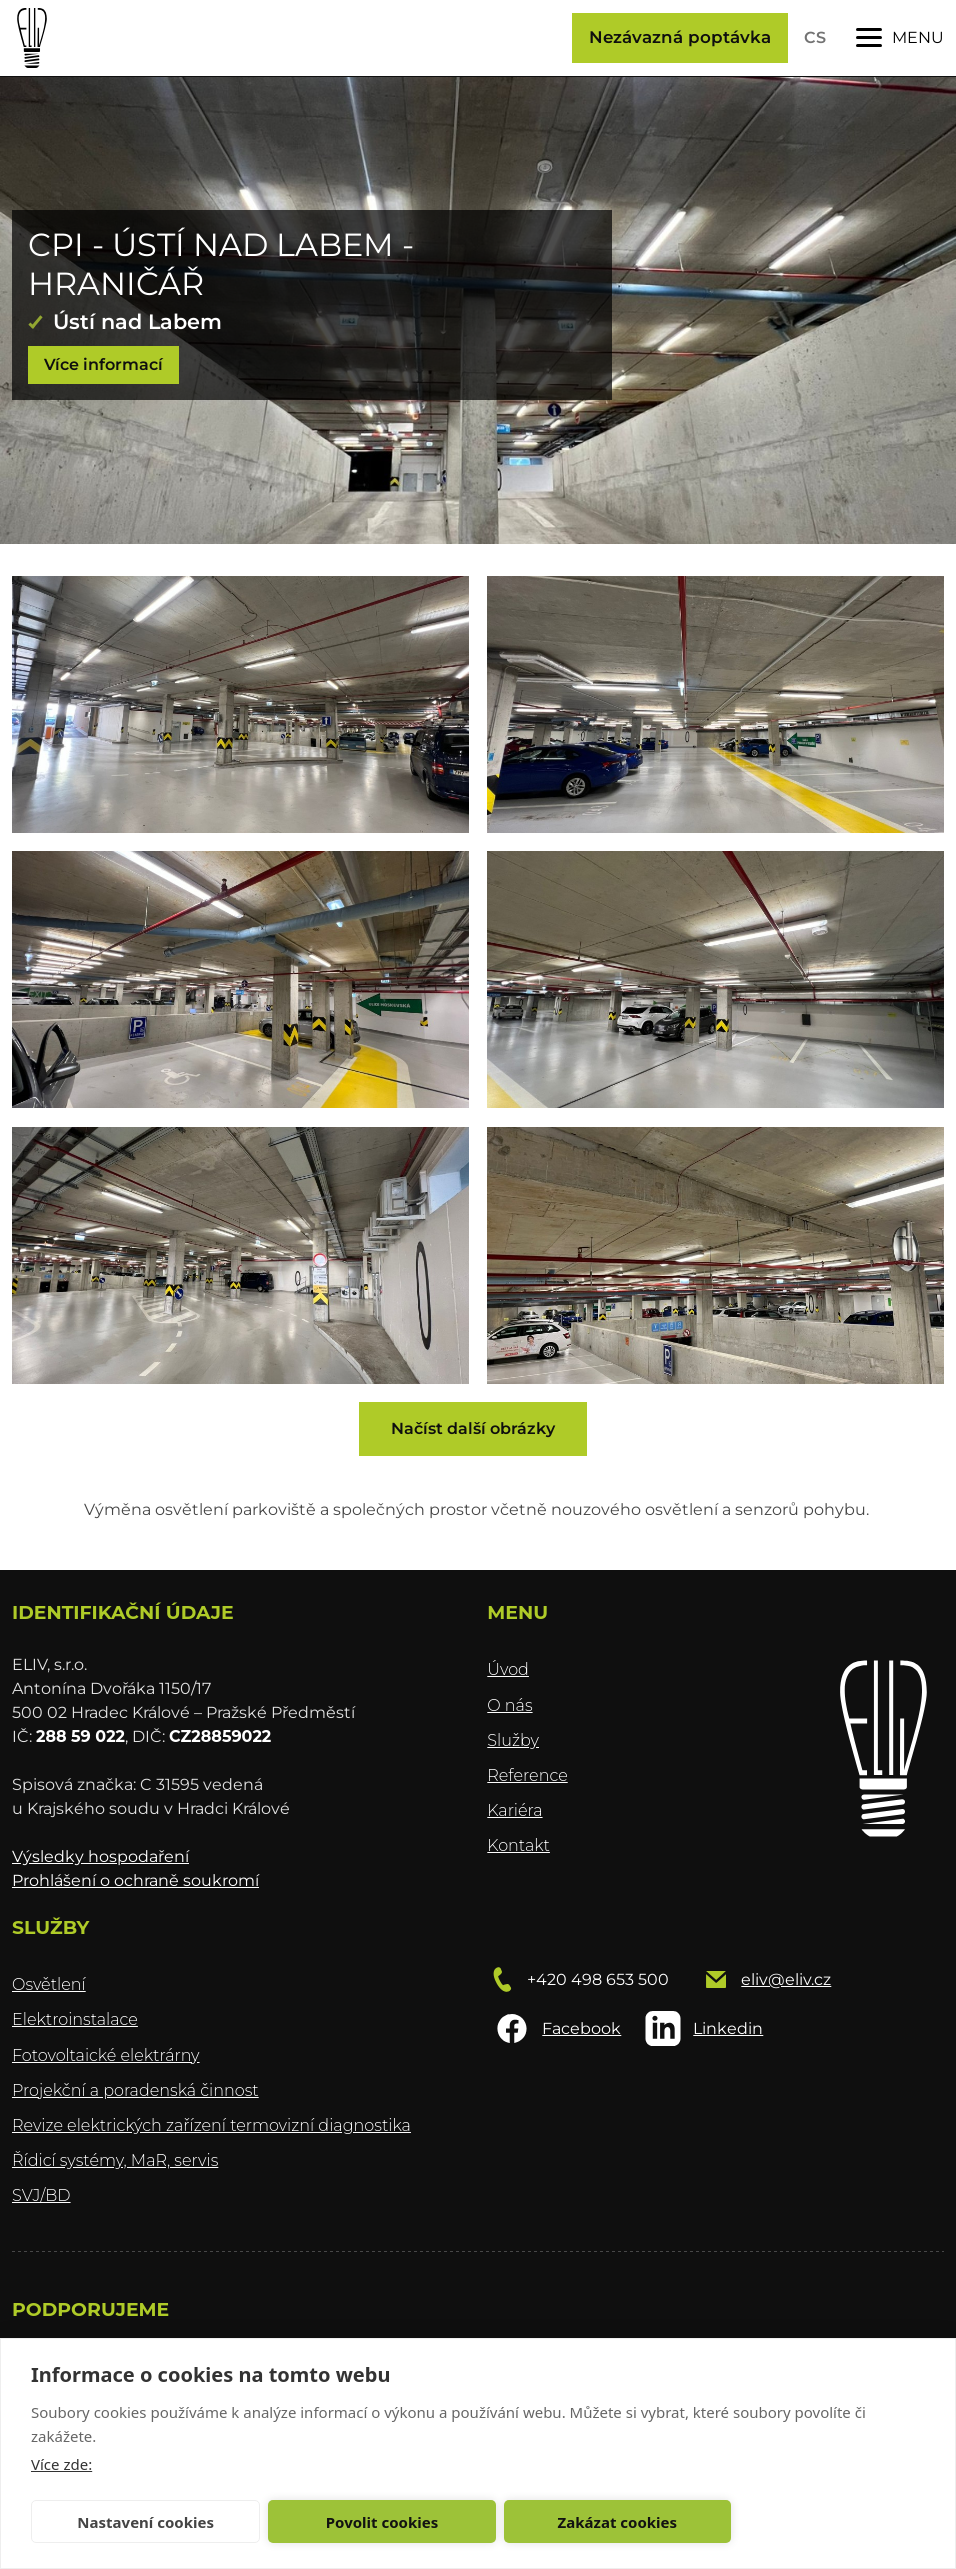  Describe the element at coordinates (513, 1740) in the screenshot. I see `Služby` at that location.